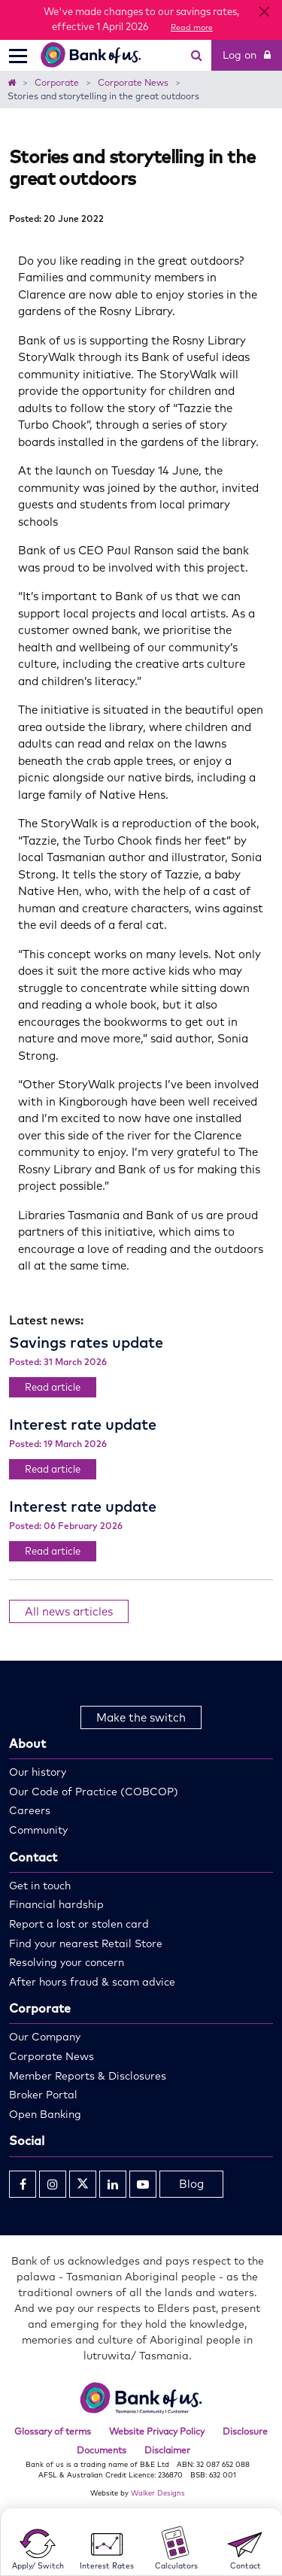 This screenshot has width=282, height=2576. Describe the element at coordinates (79, 1924) in the screenshot. I see `Report a lost or stolen card` at that location.